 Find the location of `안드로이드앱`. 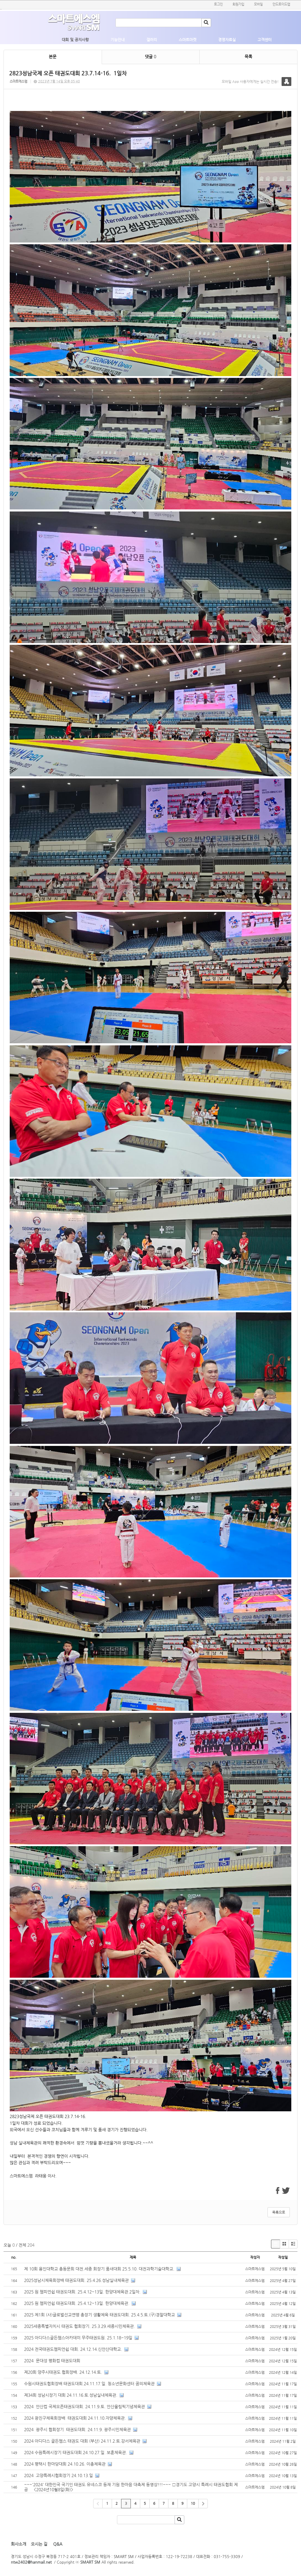

안드로이드앱 is located at coordinates (281, 4).